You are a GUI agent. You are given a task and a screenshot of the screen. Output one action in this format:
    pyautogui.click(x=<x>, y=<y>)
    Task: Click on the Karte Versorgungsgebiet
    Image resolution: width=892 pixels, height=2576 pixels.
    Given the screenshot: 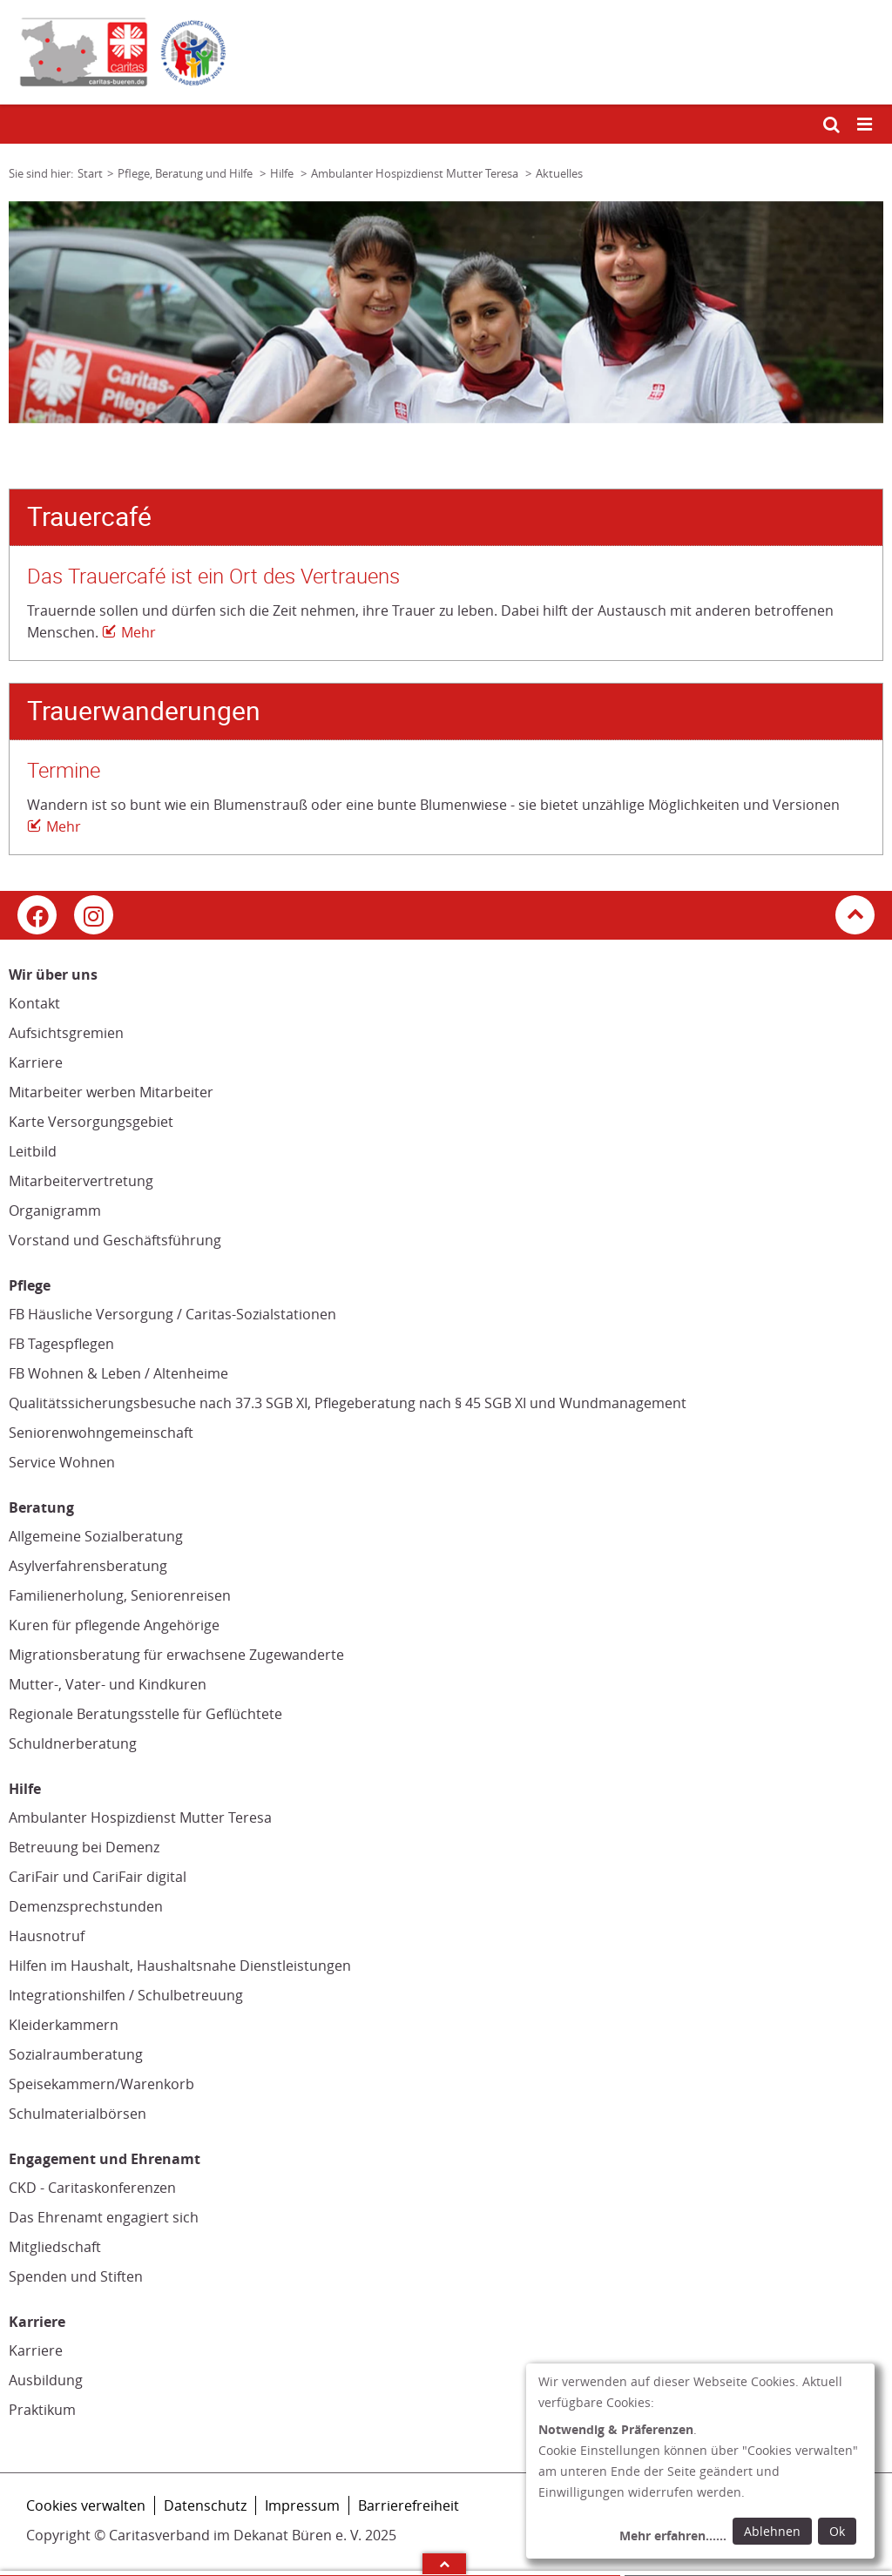 What is the action you would take?
    pyautogui.click(x=91, y=1121)
    